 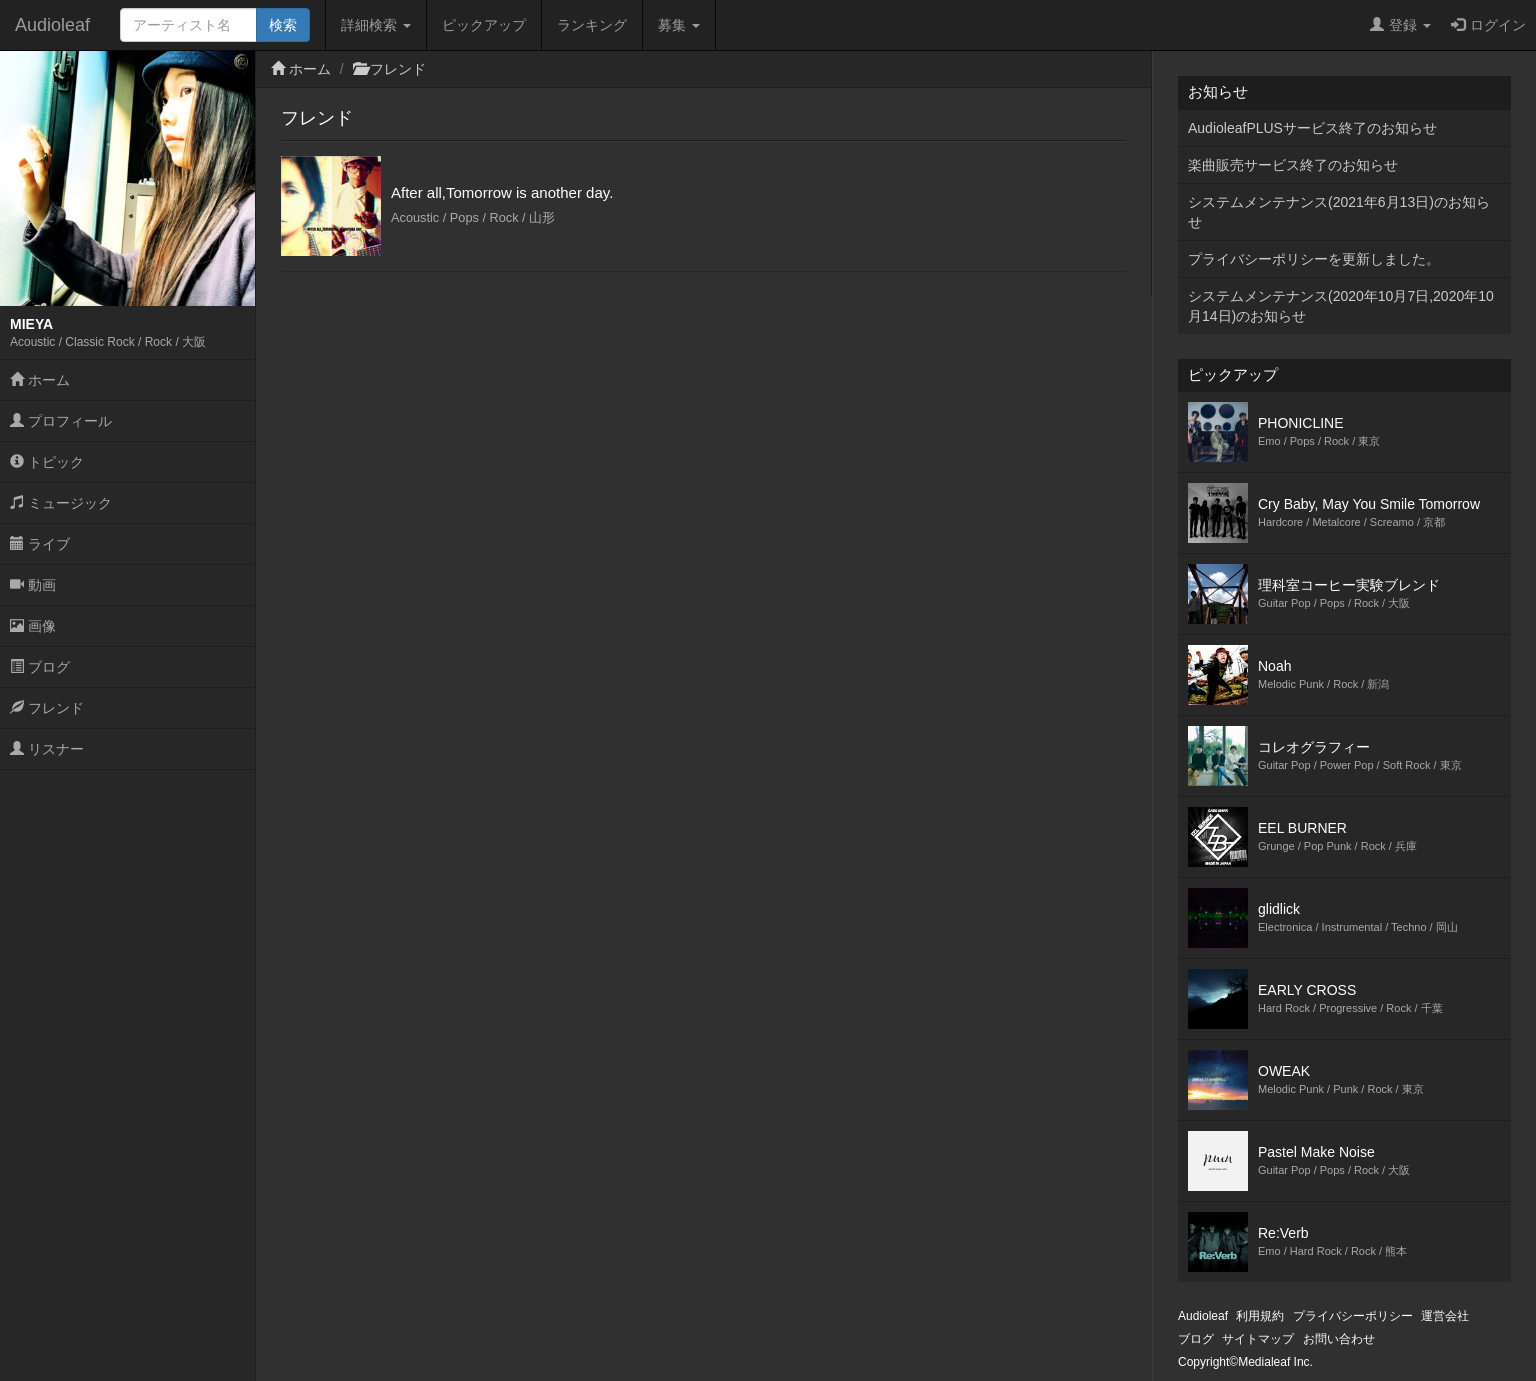 What do you see at coordinates (679, 25) in the screenshot?
I see `募集` at bounding box center [679, 25].